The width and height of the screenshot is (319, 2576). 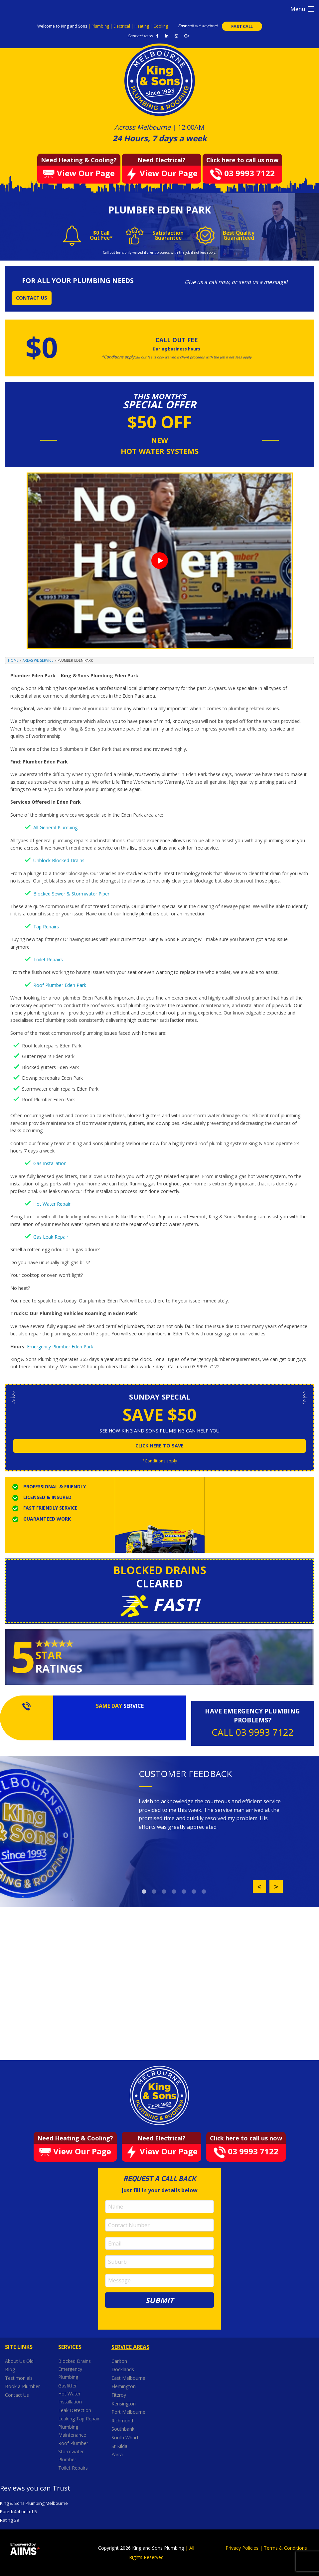 What do you see at coordinates (38, 660) in the screenshot?
I see `Areas We Service` at bounding box center [38, 660].